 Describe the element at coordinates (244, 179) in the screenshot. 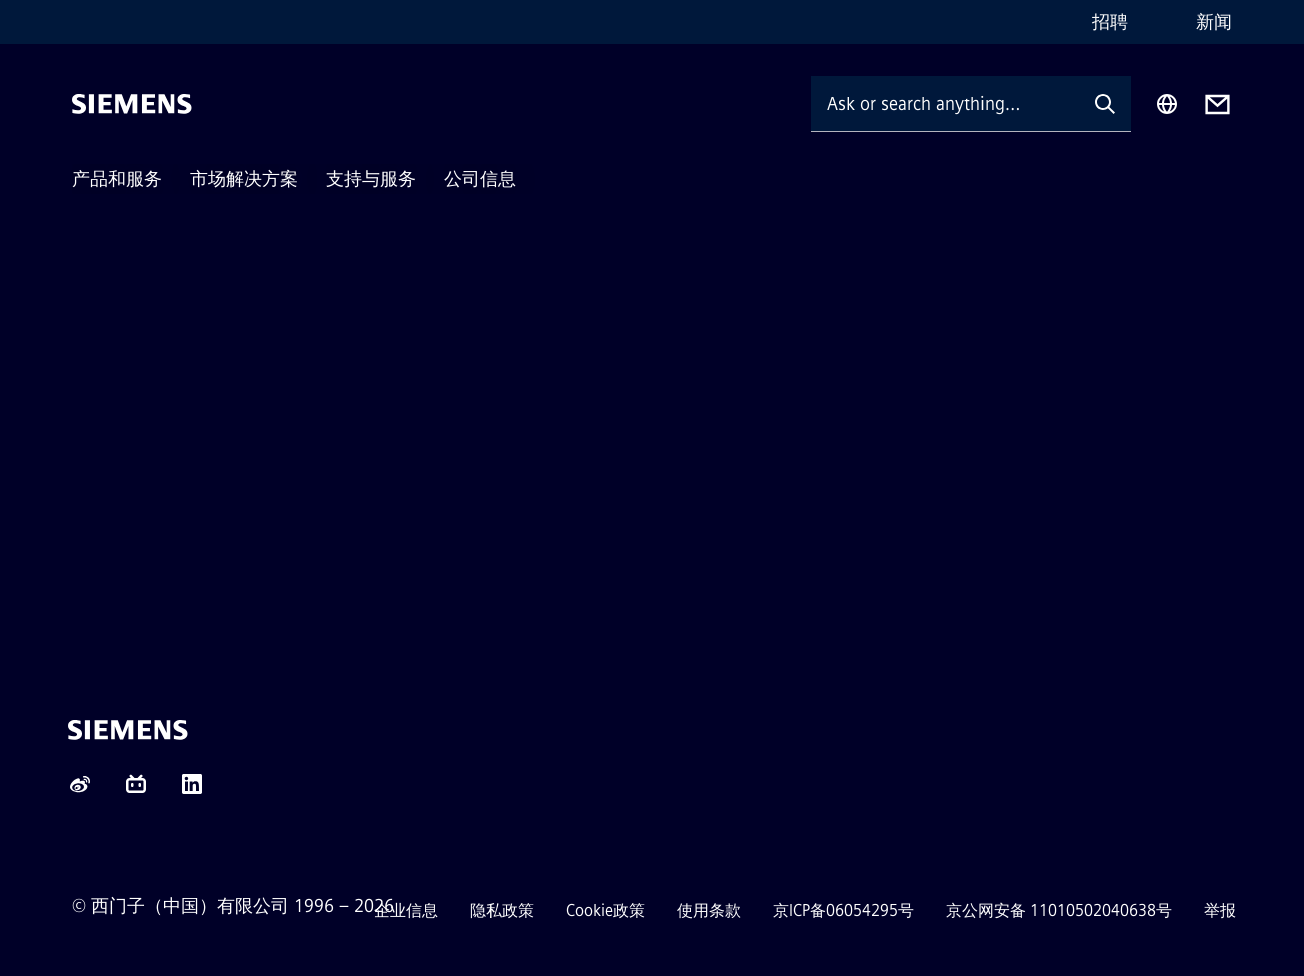

I see `市场解决方案` at that location.